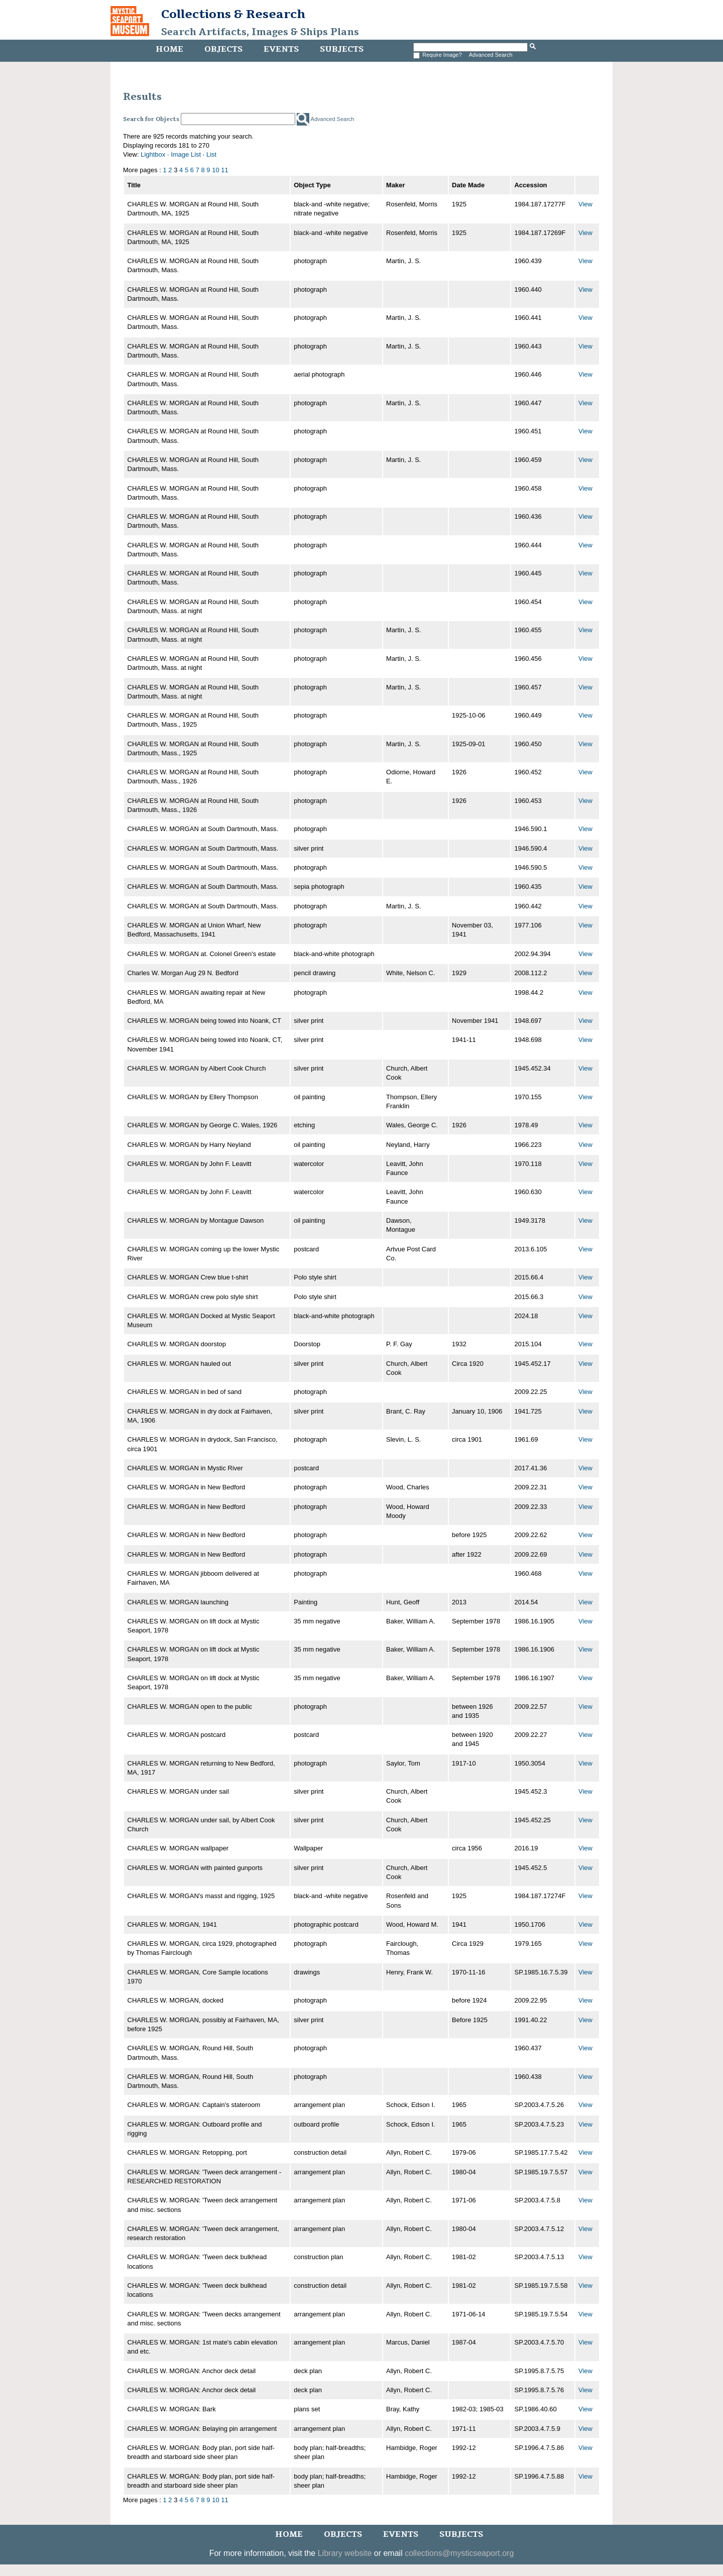 The width and height of the screenshot is (723, 2576). I want to click on Subjects, so click(342, 49).